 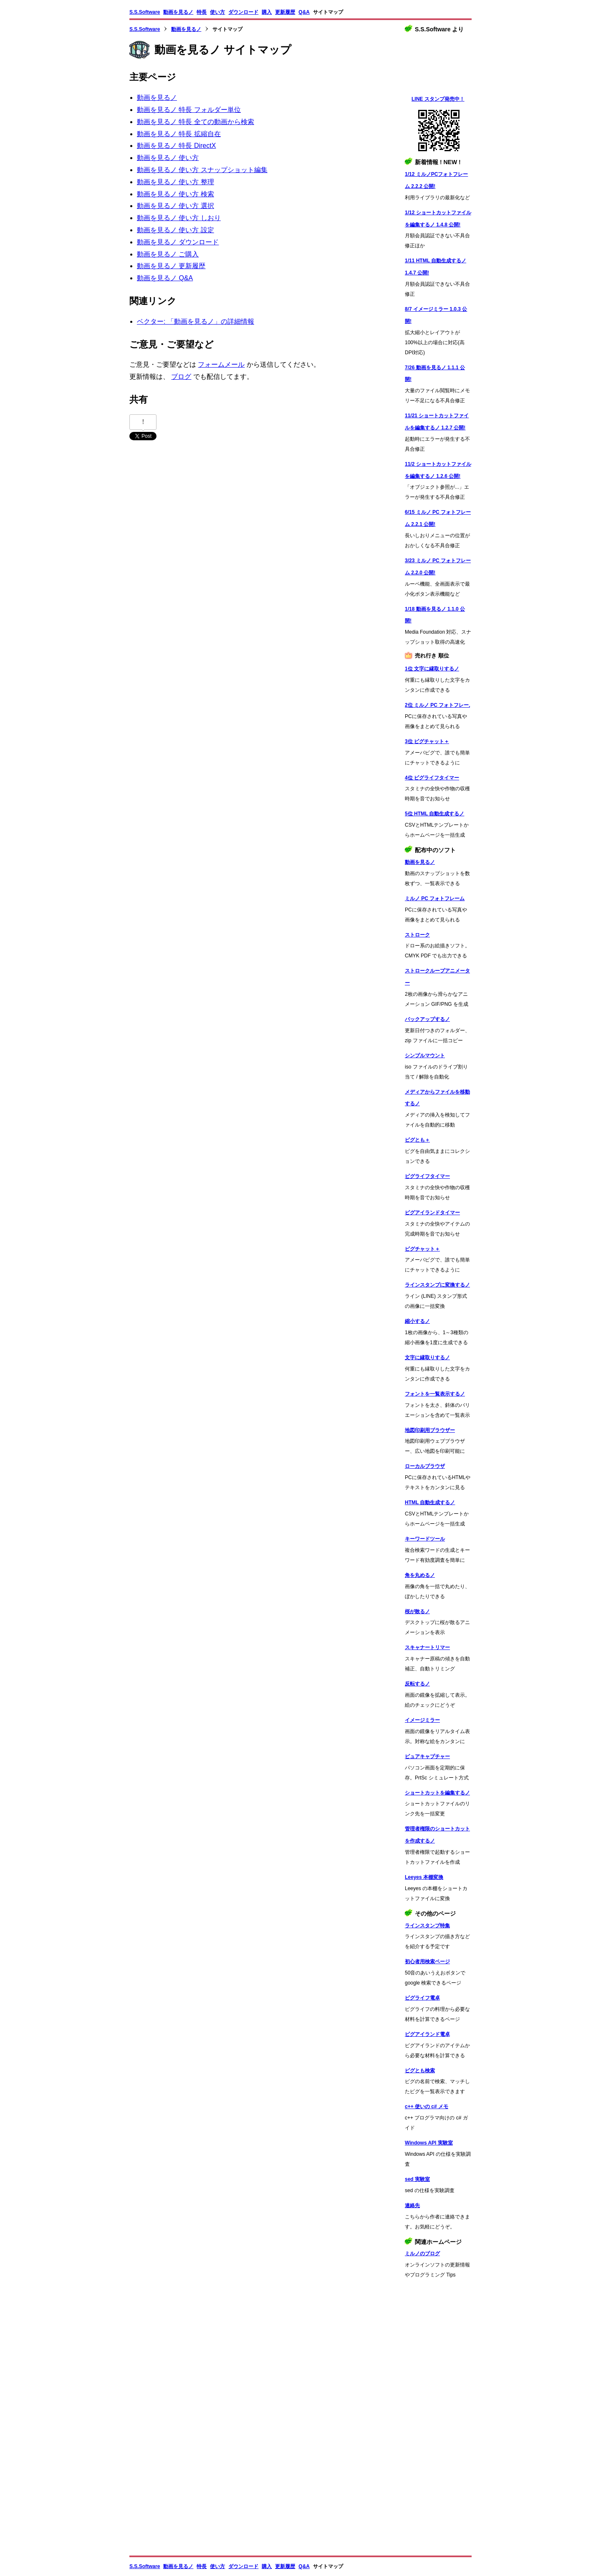 What do you see at coordinates (176, 145) in the screenshot?
I see `動画を見るノ 特長 DirectX` at bounding box center [176, 145].